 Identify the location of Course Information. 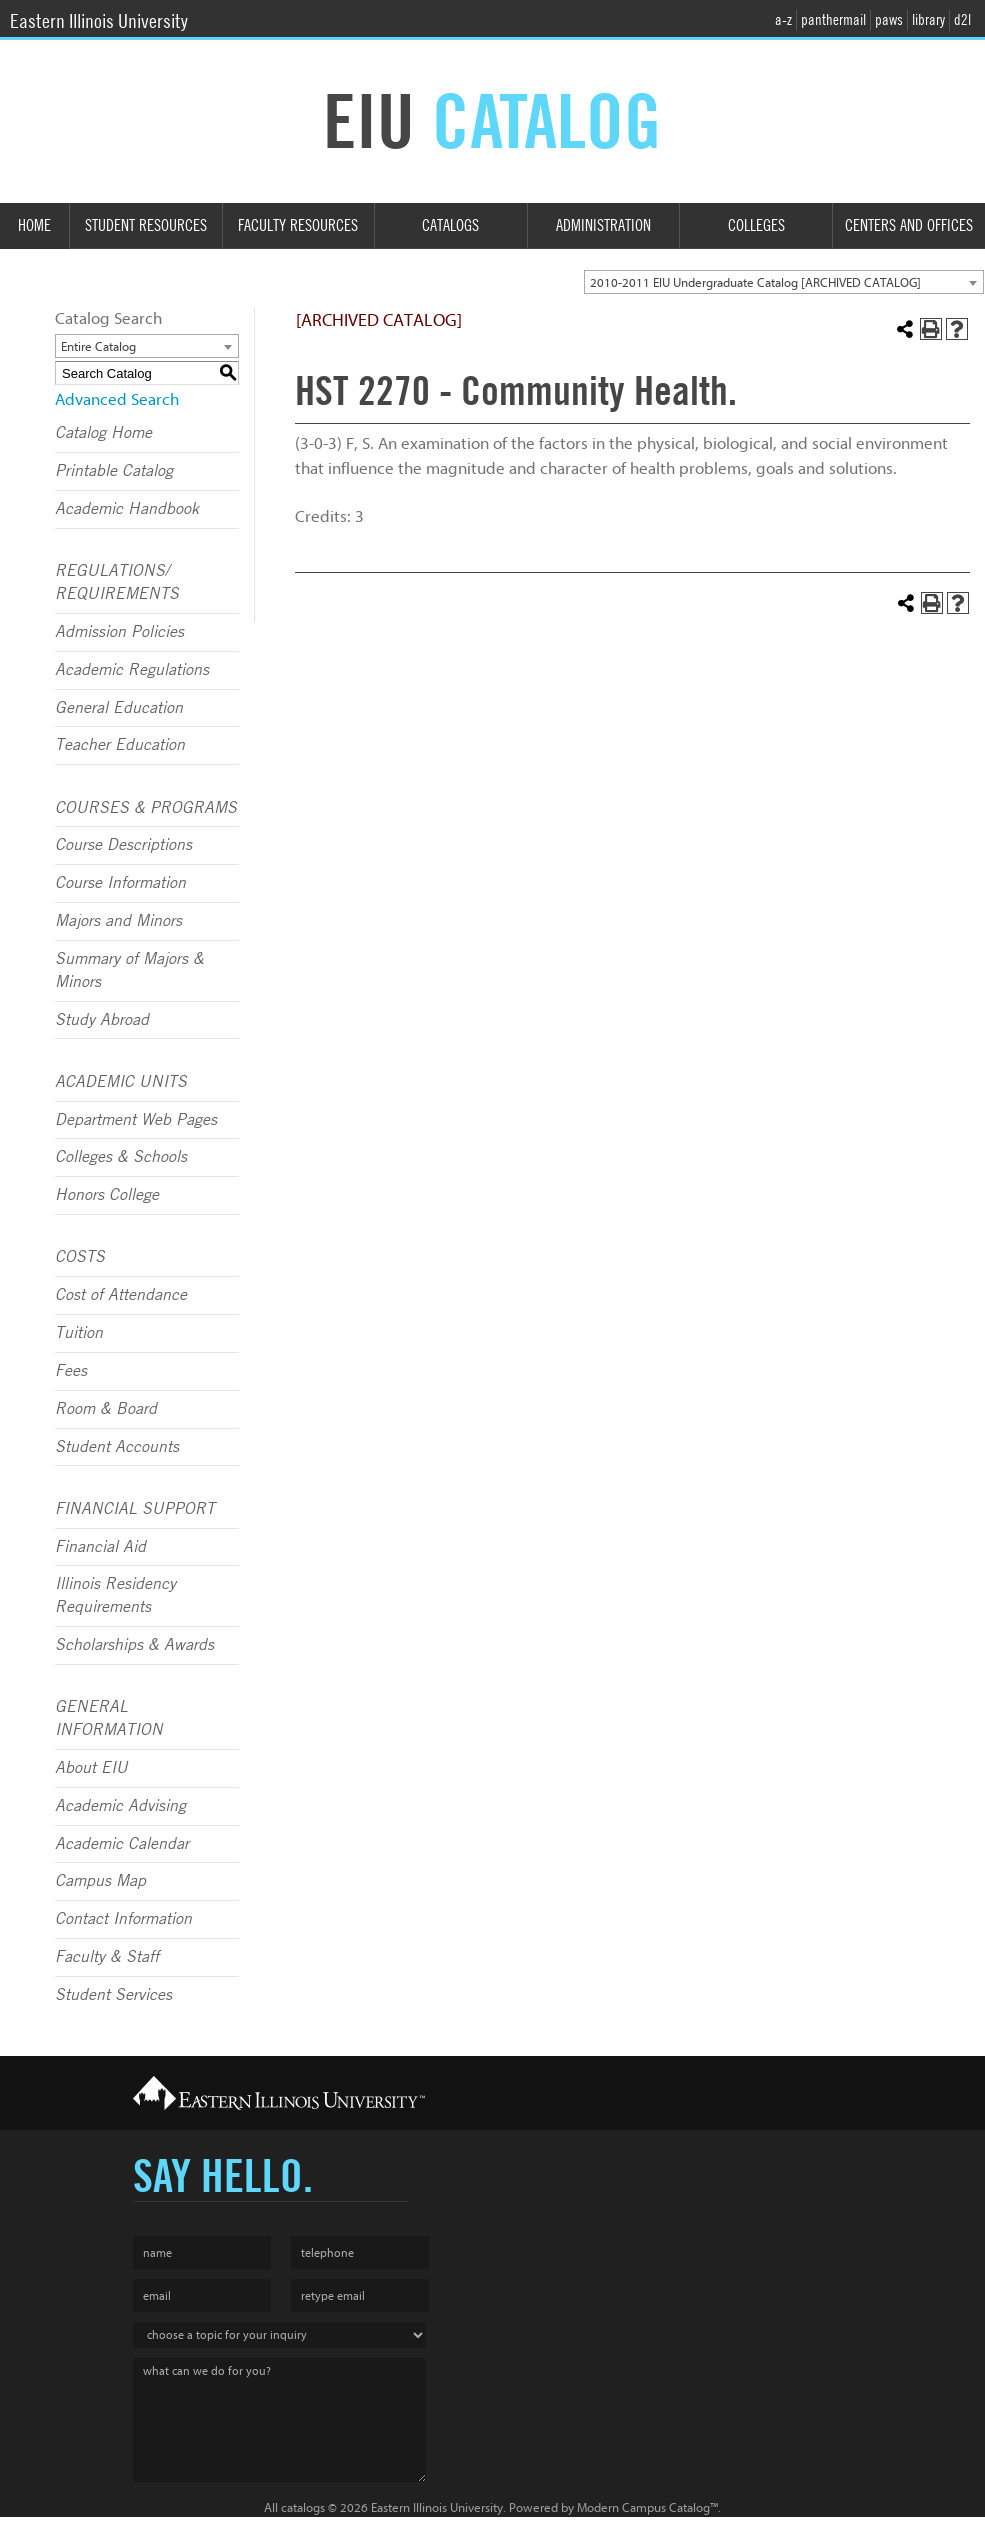
(120, 883).